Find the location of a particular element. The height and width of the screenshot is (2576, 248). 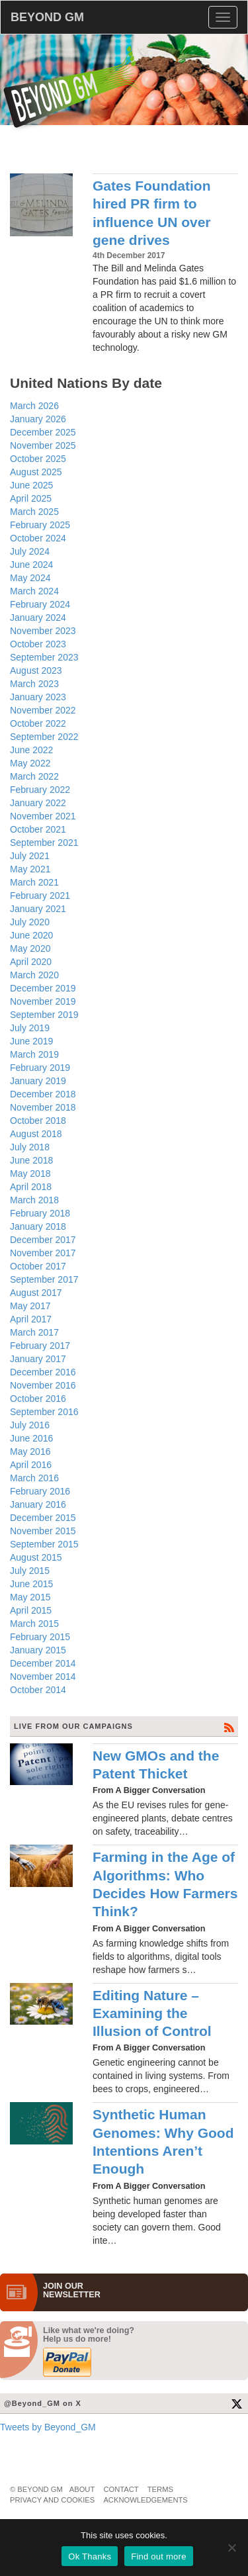

February 2025 is located at coordinates (40, 525).